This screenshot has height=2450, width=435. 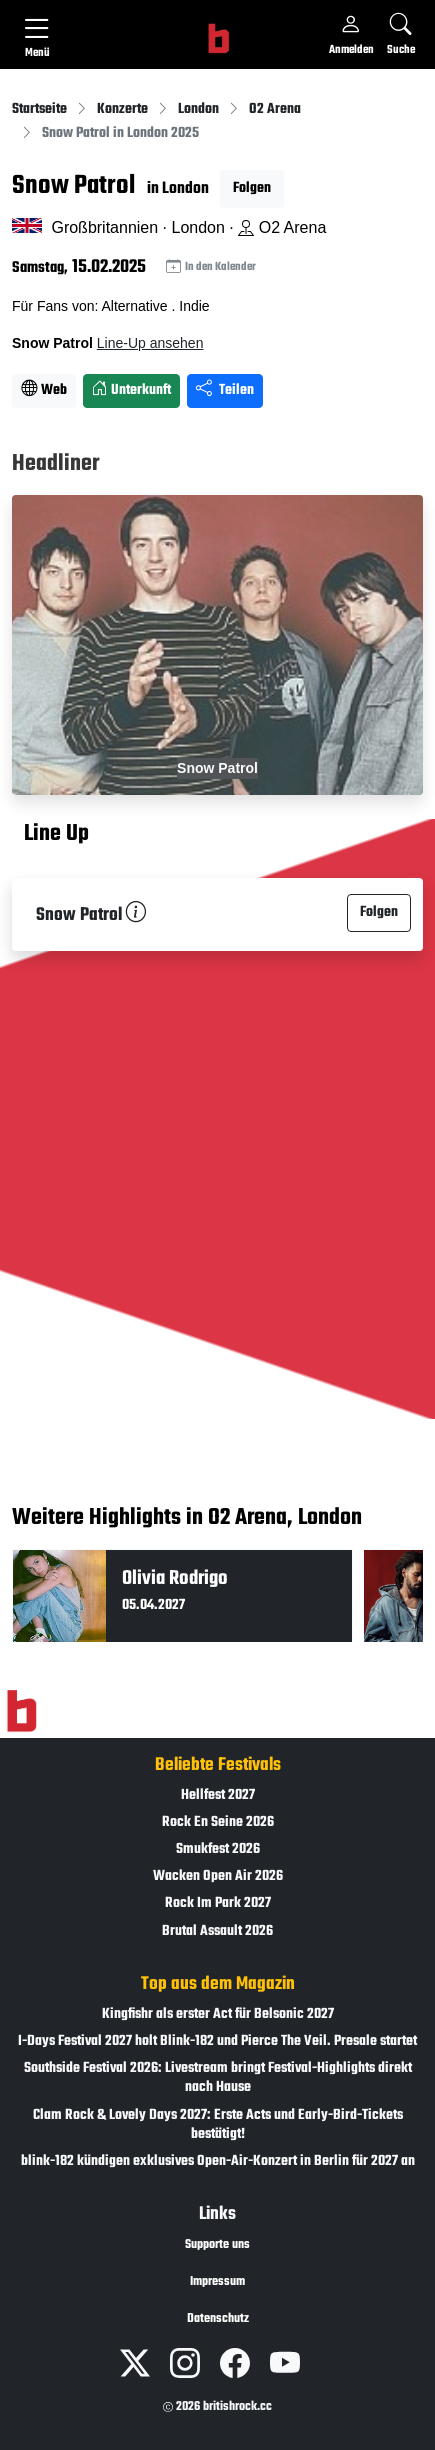 What do you see at coordinates (56, 834) in the screenshot?
I see `Line Up` at bounding box center [56, 834].